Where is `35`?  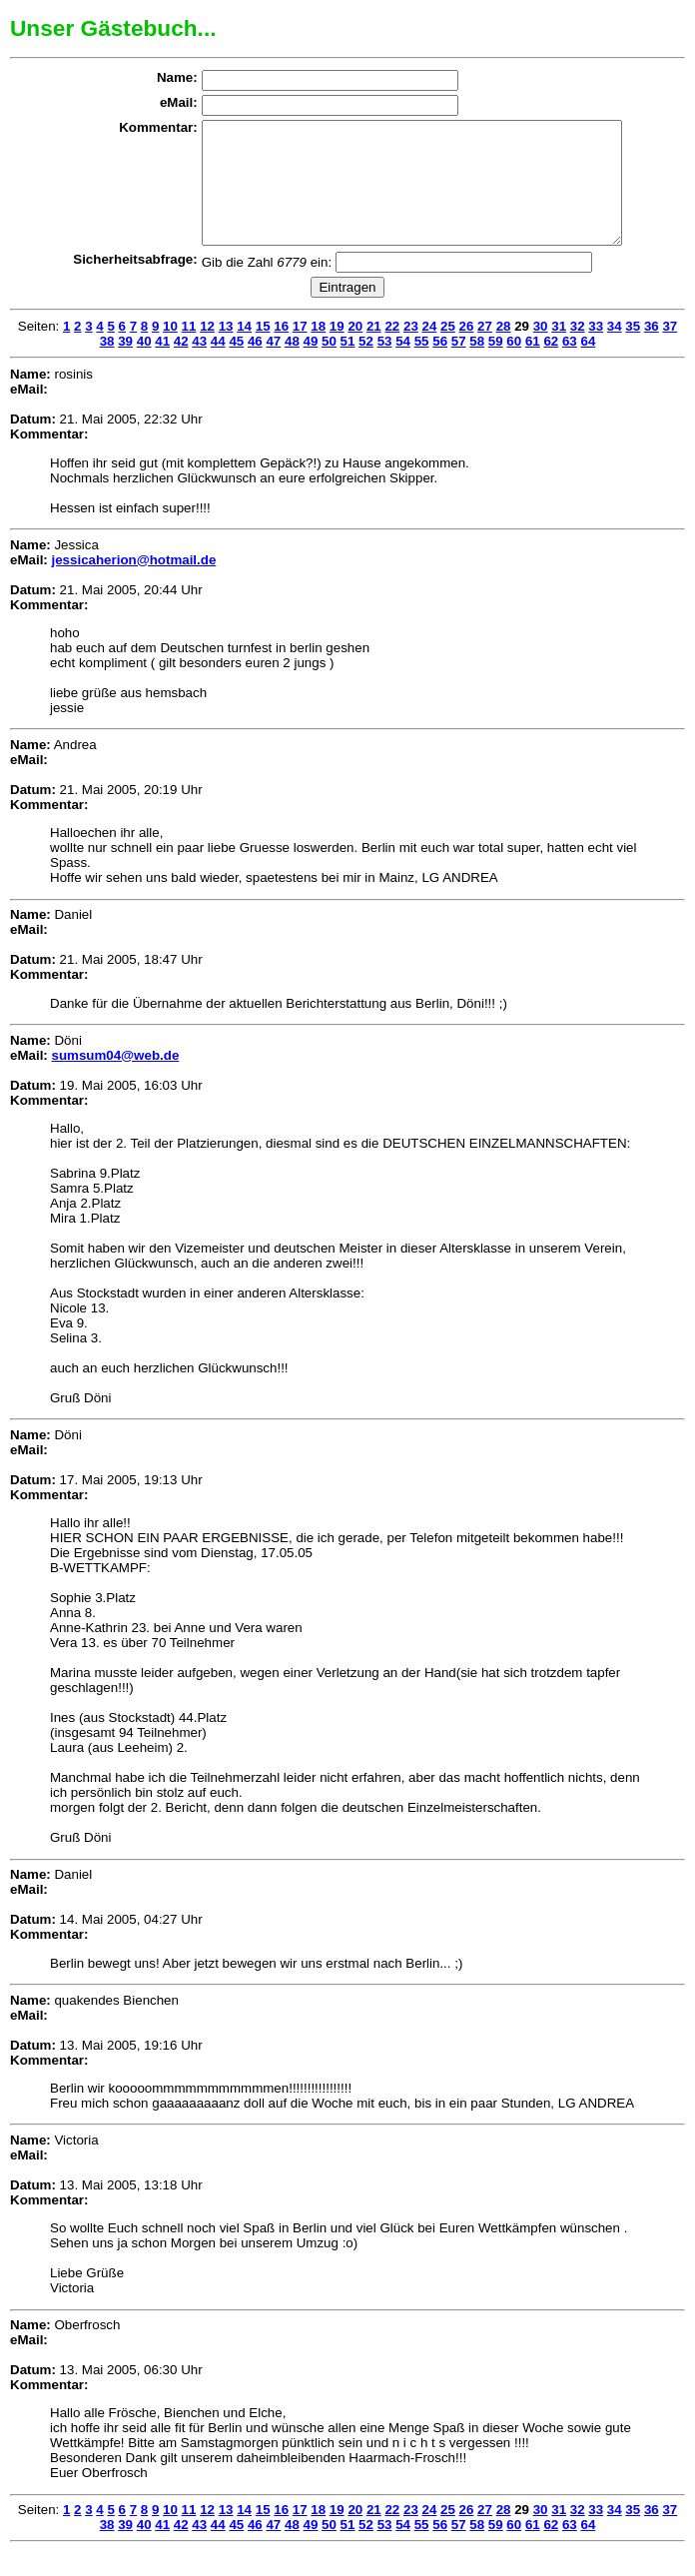
35 is located at coordinates (632, 350).